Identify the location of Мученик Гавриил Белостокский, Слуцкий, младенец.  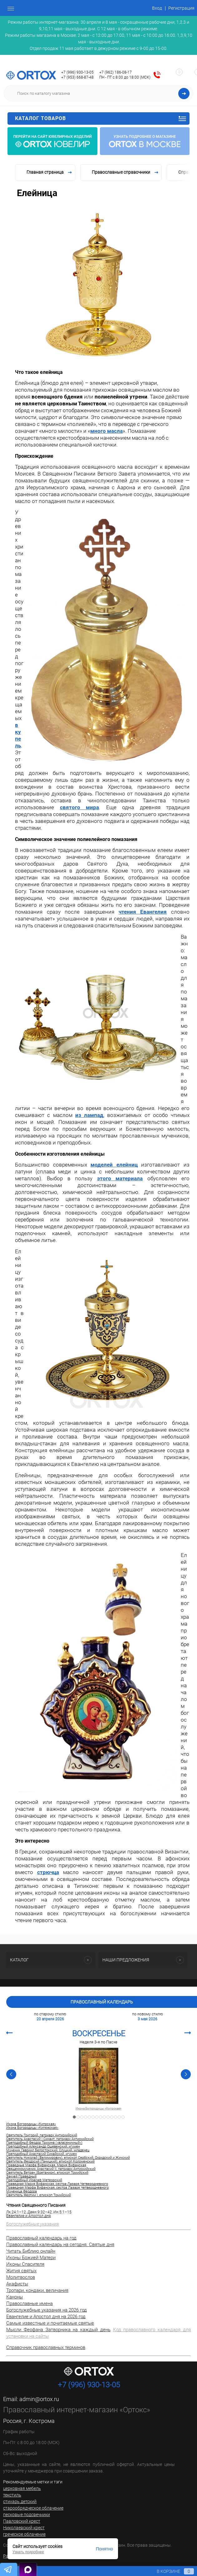
(47, 2150).